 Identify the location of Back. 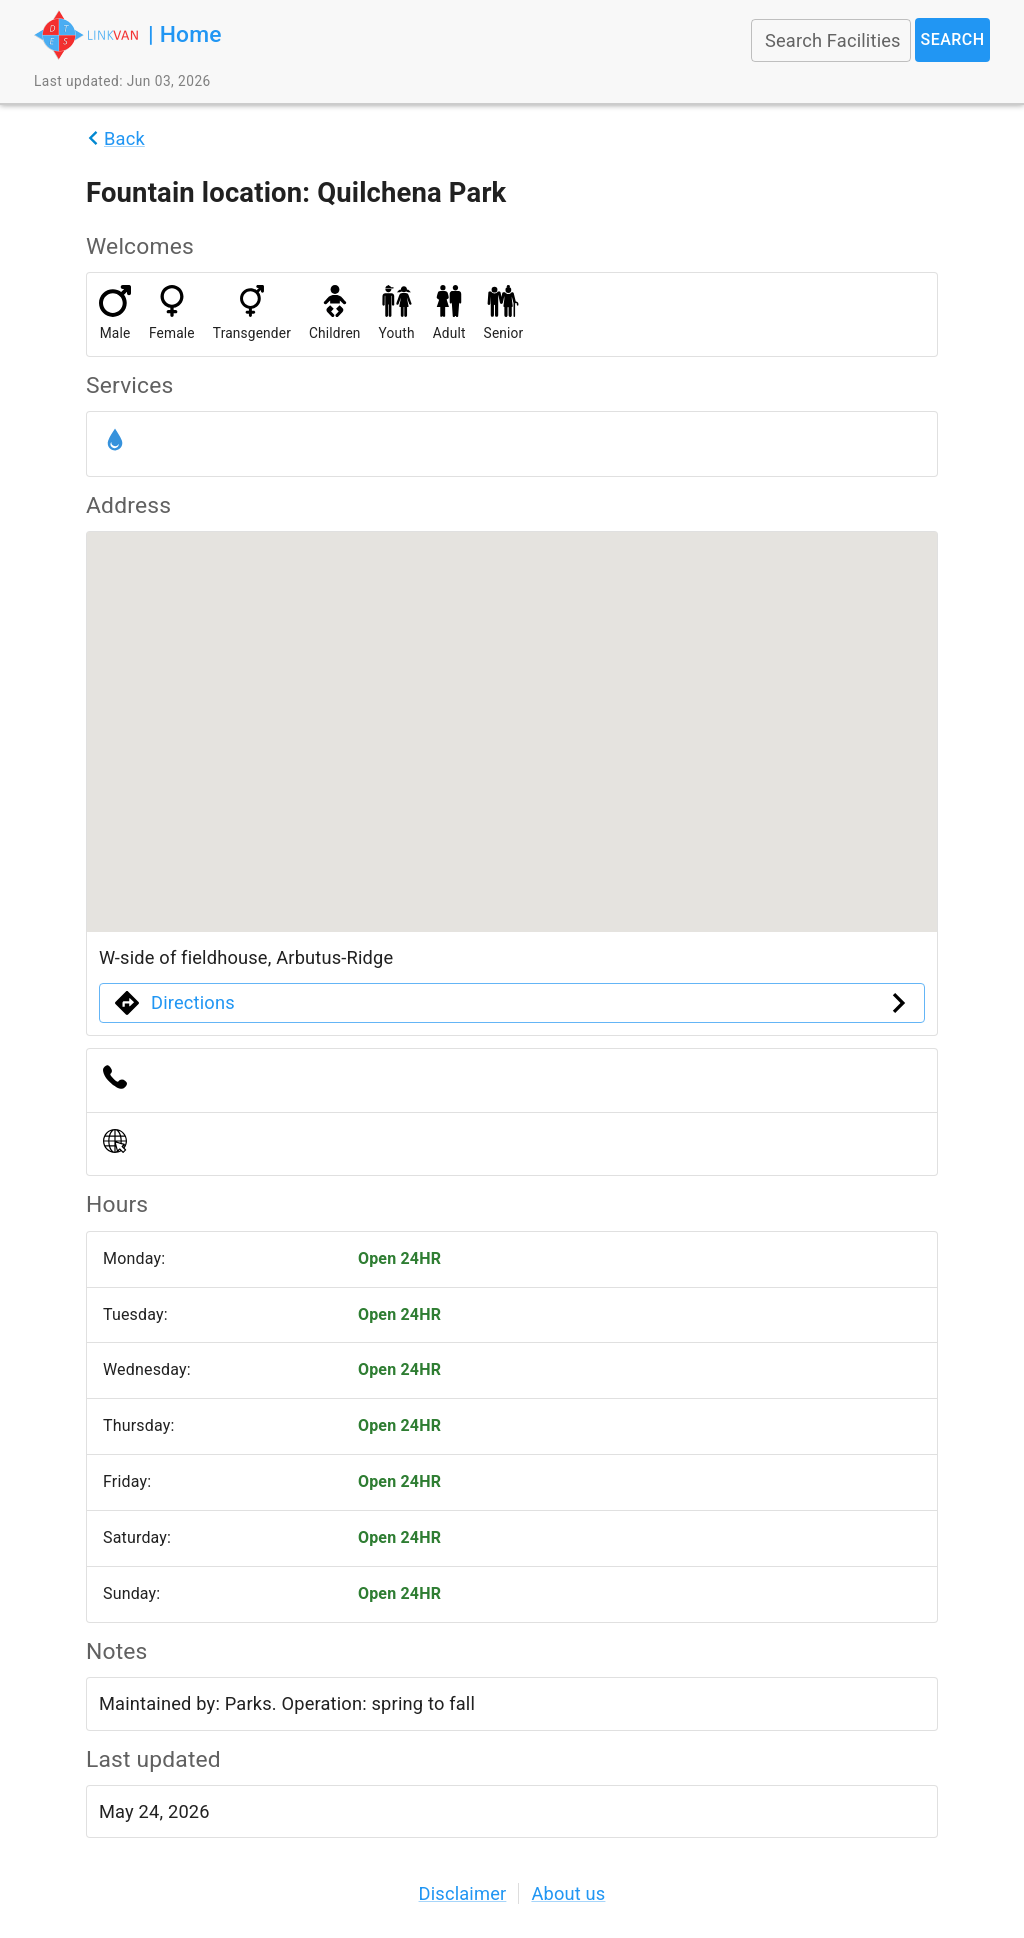
(124, 138).